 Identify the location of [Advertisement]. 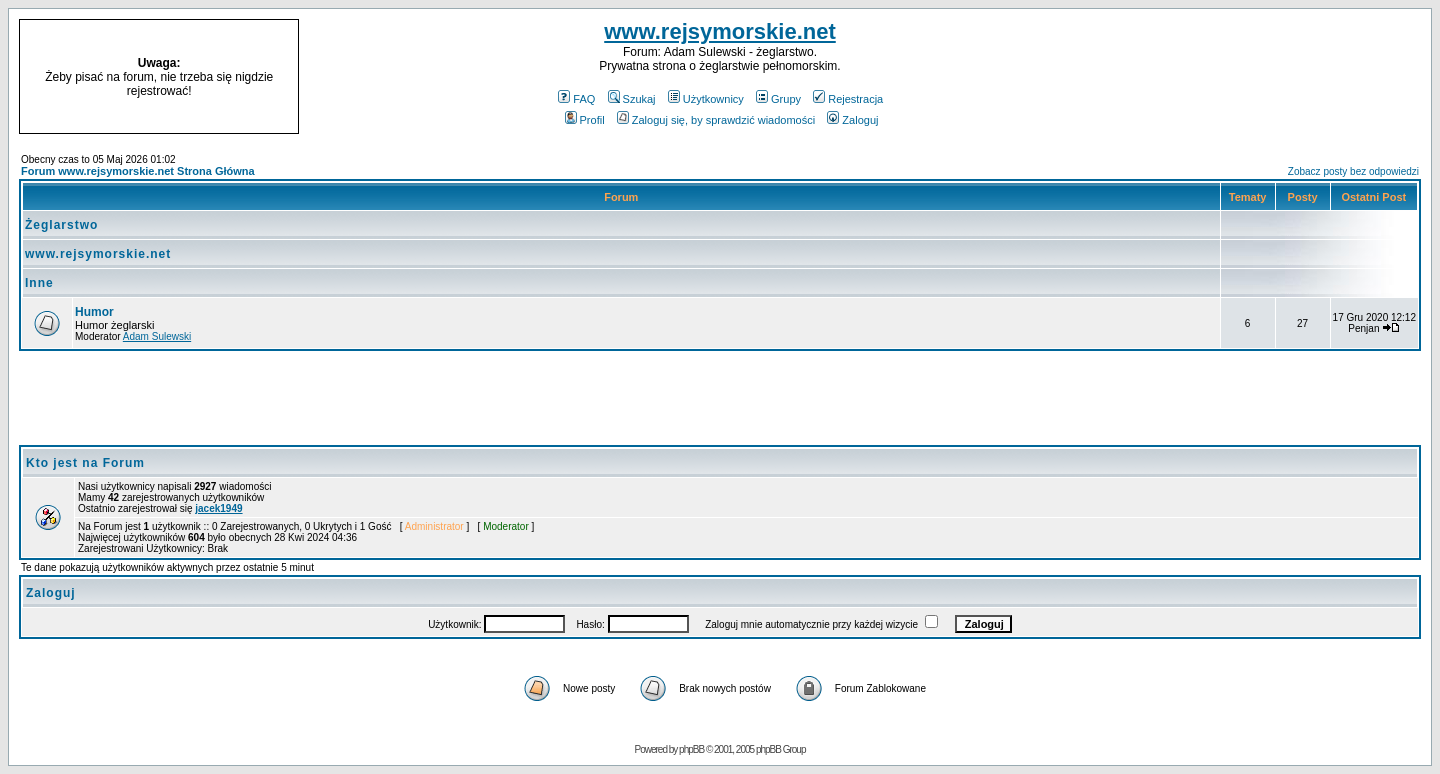
(1258, 77).